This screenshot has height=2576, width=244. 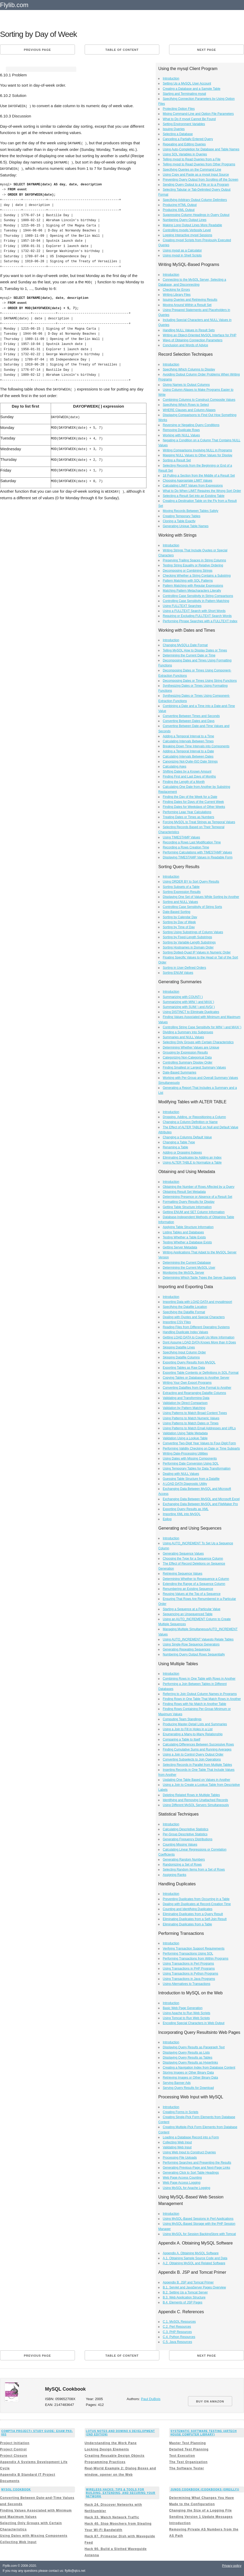 What do you see at coordinates (198, 1639) in the screenshot?
I see `Using AUTO_INCREMENT Valuesto Relate Tables` at bounding box center [198, 1639].